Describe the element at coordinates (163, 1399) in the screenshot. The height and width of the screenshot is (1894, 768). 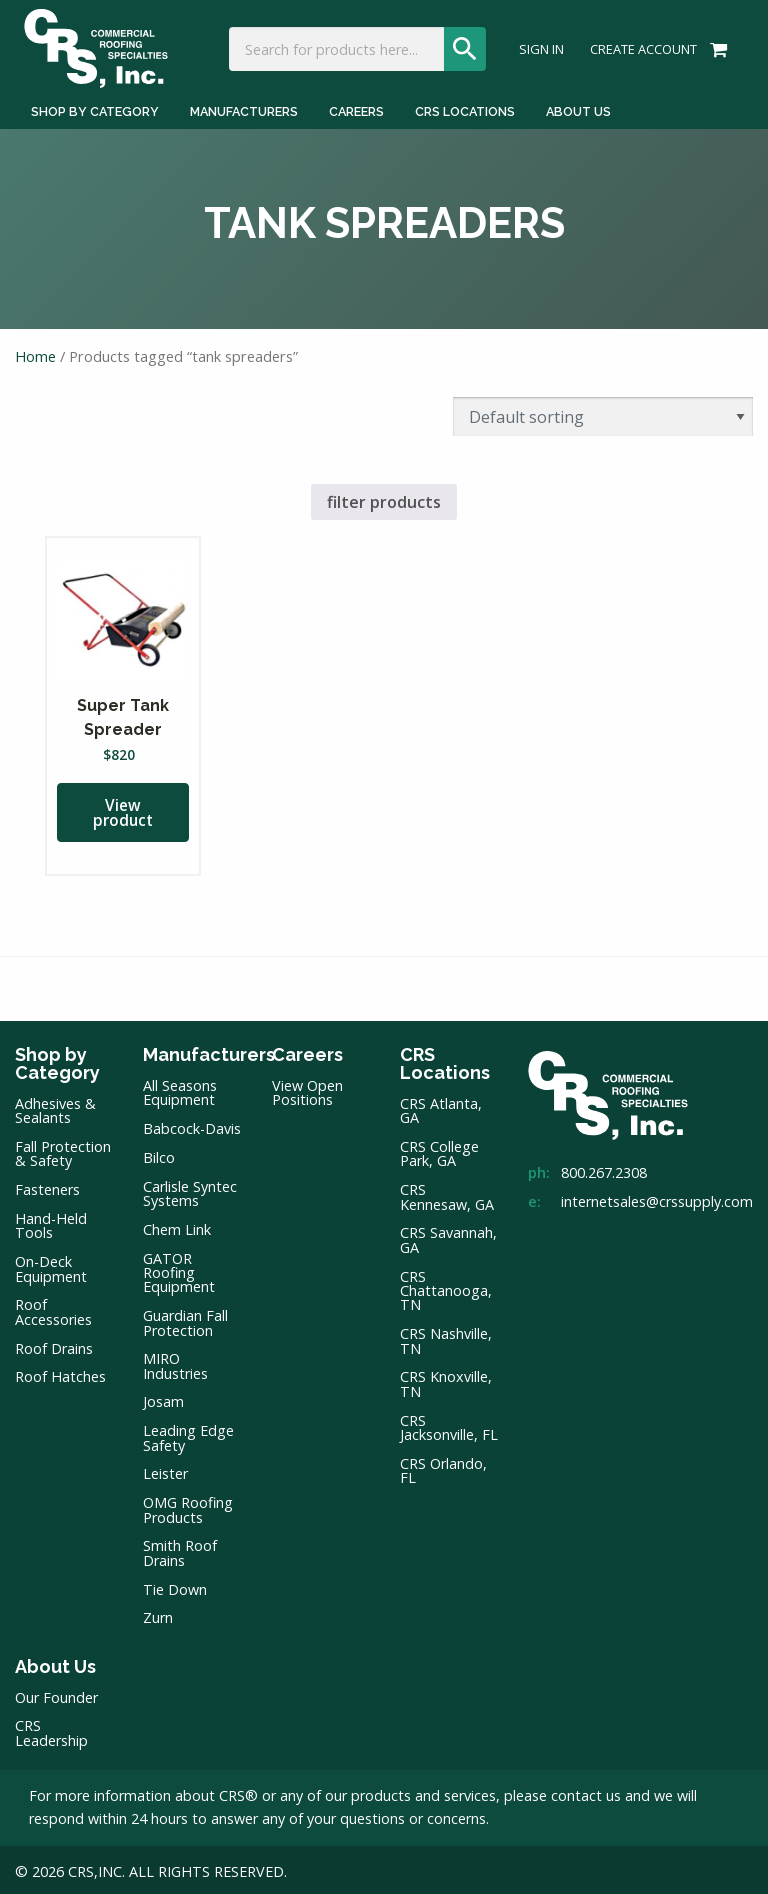
I see `Josam` at that location.